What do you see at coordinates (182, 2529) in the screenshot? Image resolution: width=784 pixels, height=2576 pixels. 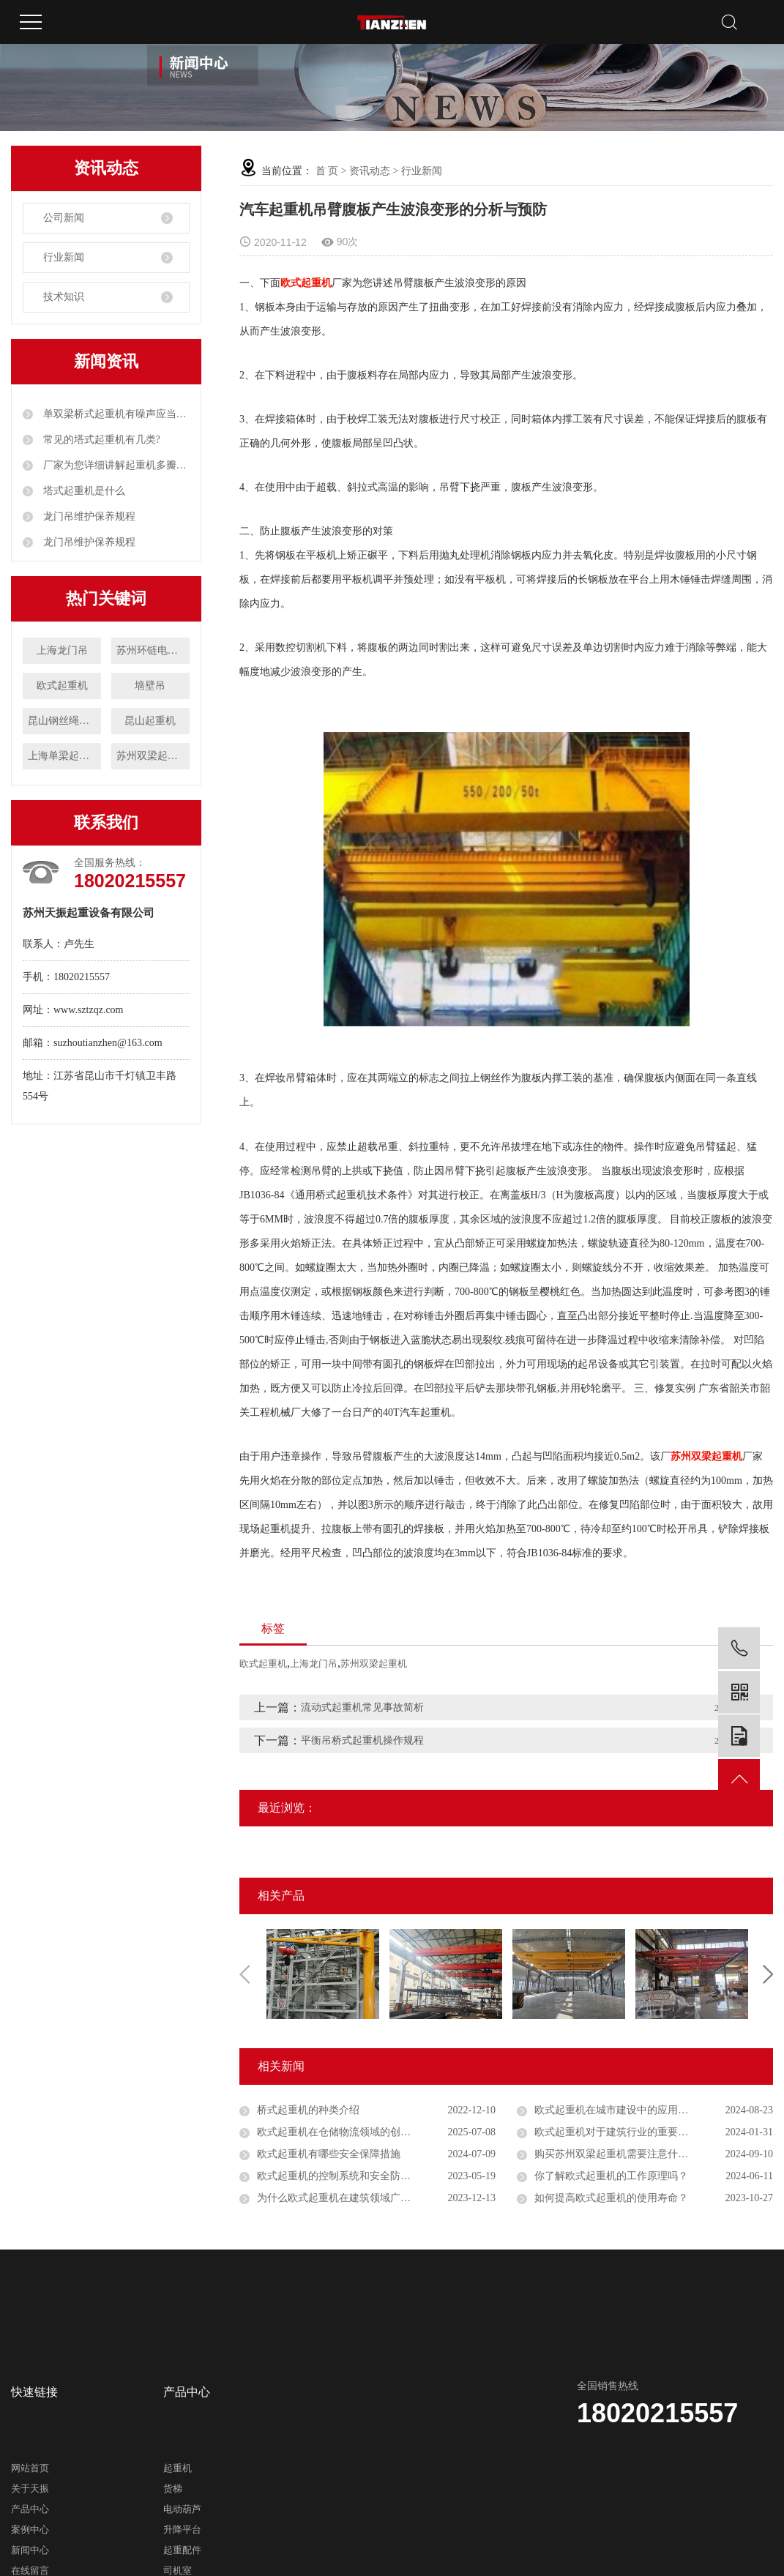 I see `升降平台` at bounding box center [182, 2529].